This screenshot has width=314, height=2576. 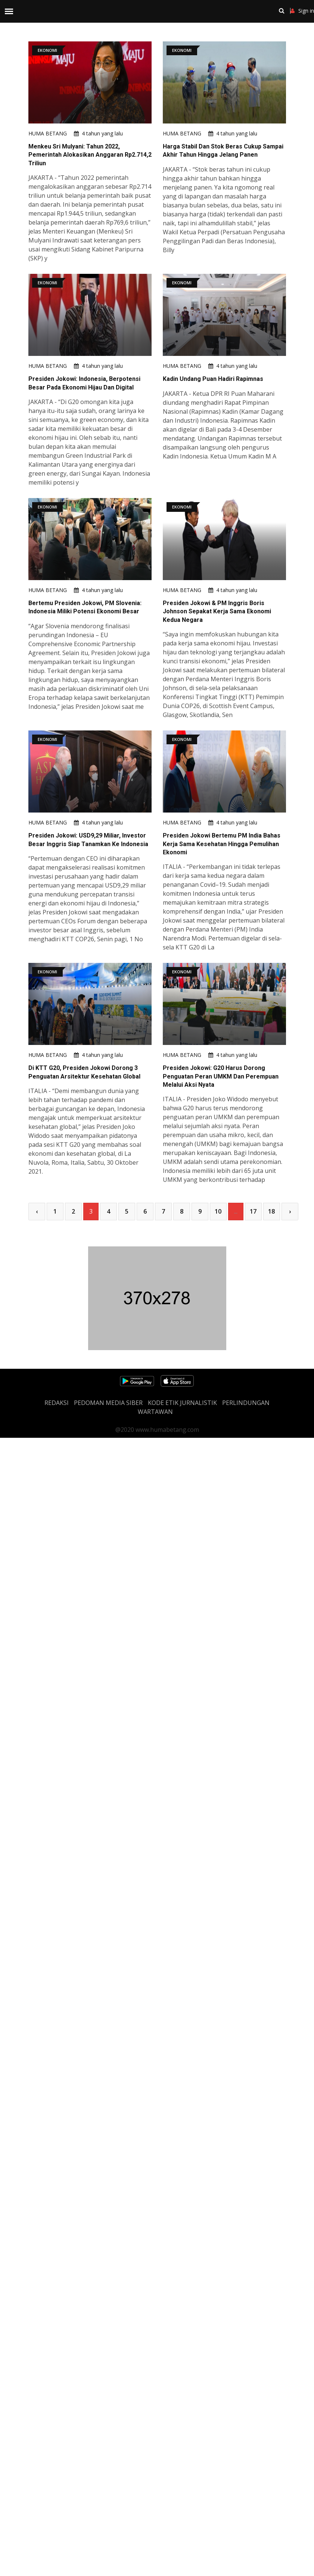 I want to click on Kadin Undang Puan Hadiri Rapimnas, so click(x=213, y=378).